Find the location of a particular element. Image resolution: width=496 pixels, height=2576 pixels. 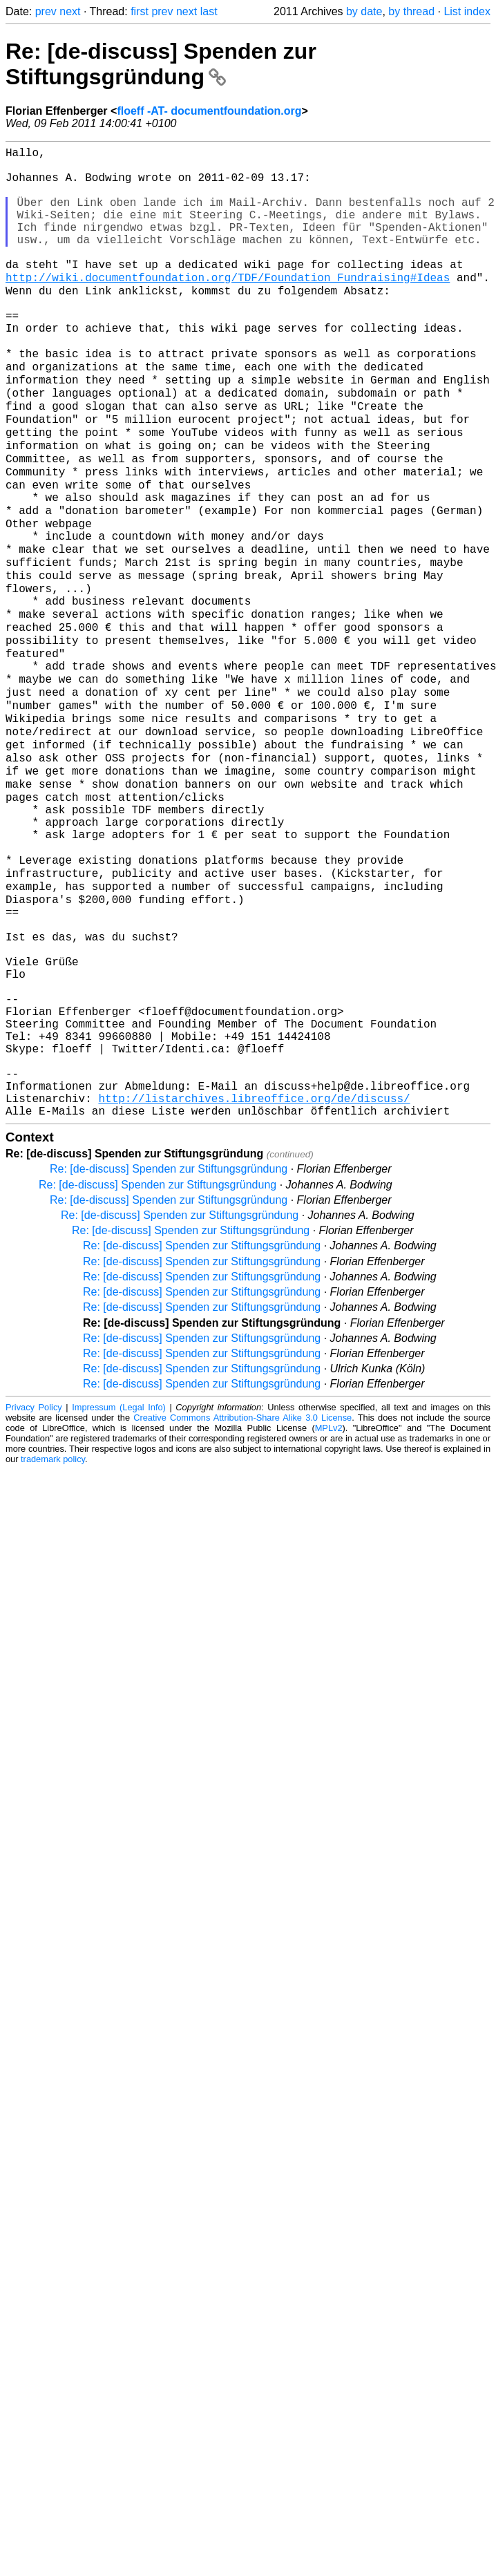

prev is located at coordinates (46, 11).